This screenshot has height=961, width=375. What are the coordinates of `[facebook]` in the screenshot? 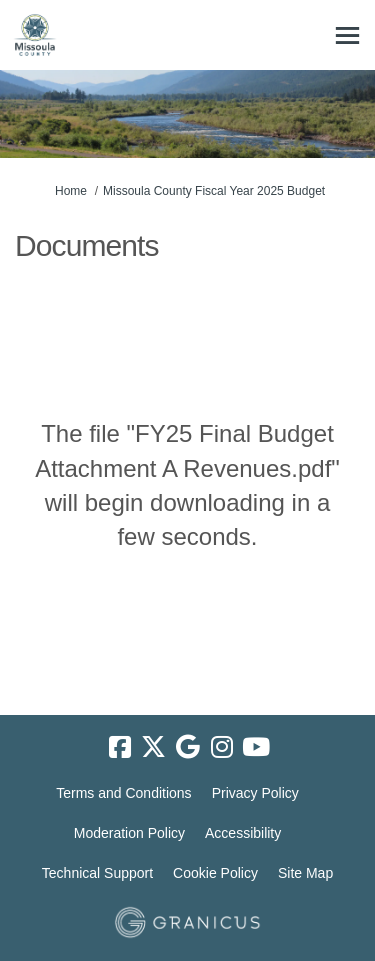 It's located at (120, 747).